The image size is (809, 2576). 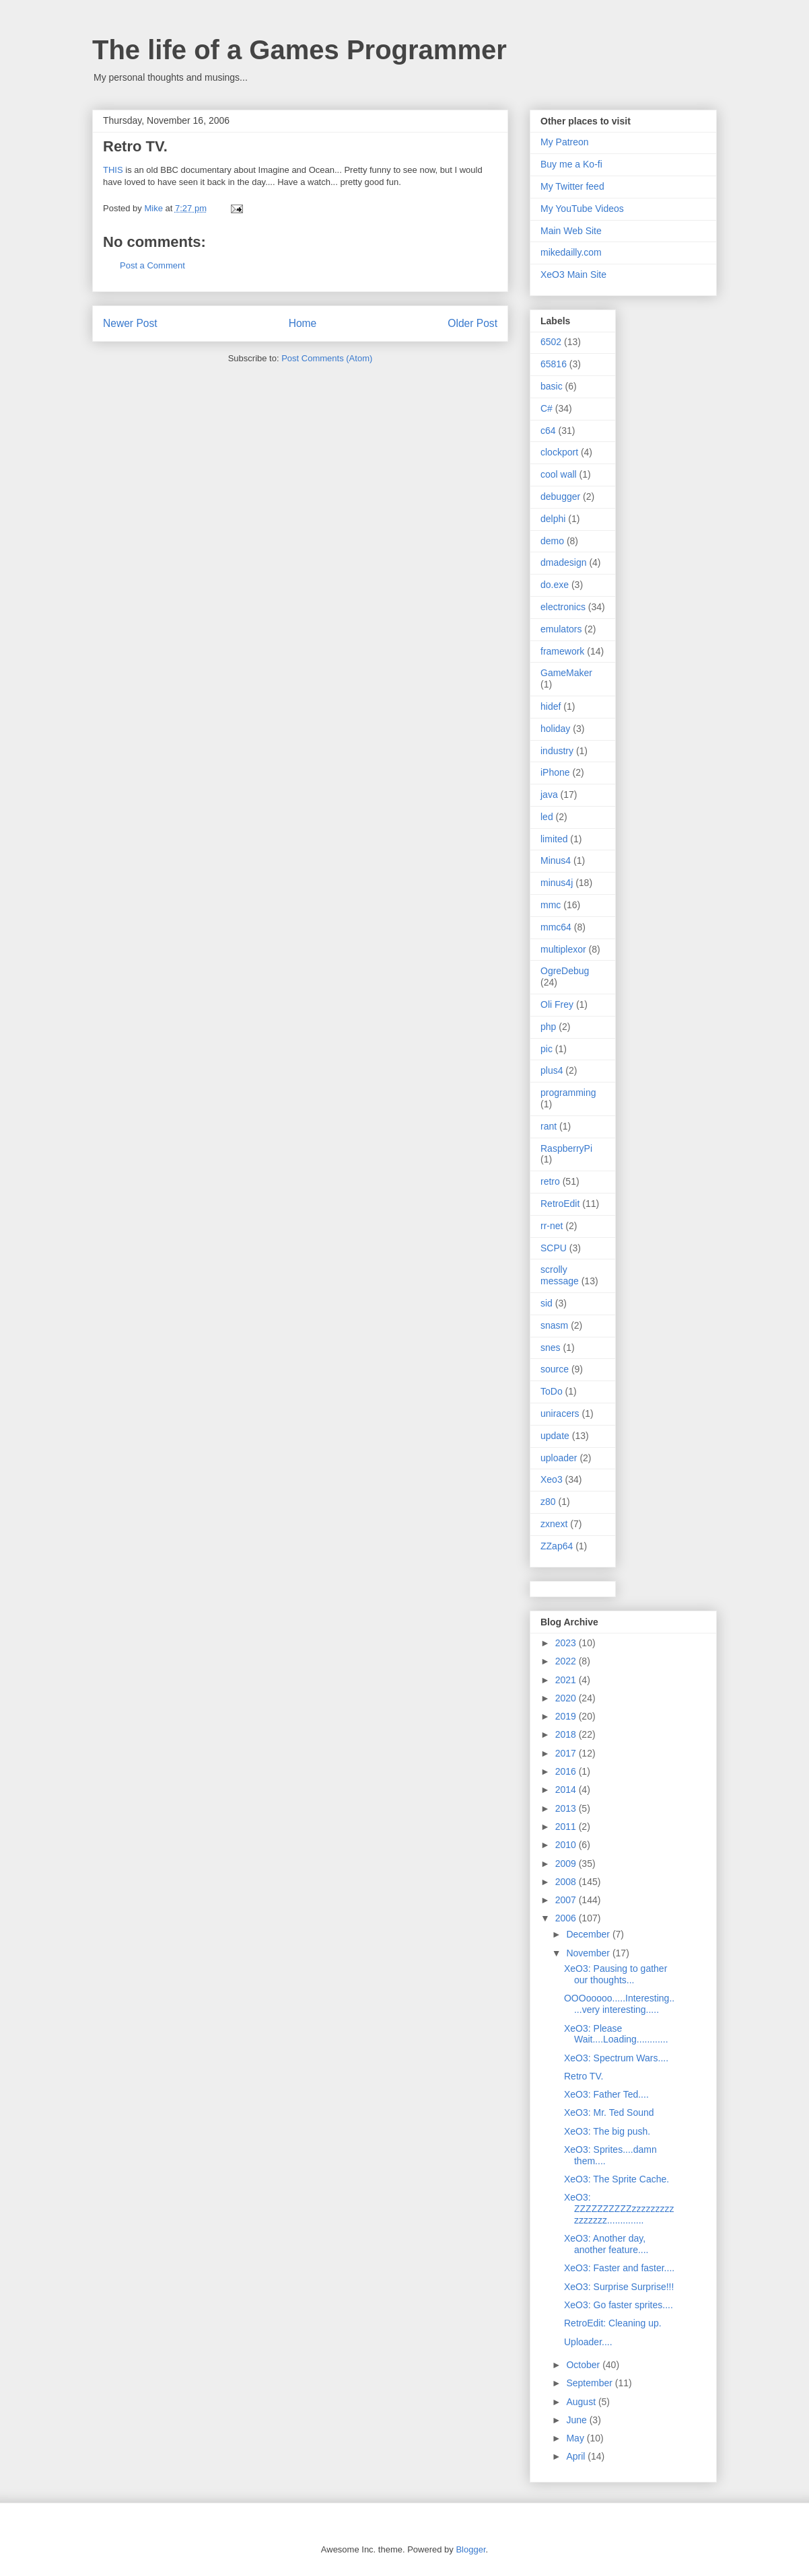 I want to click on minus4j, so click(x=556, y=882).